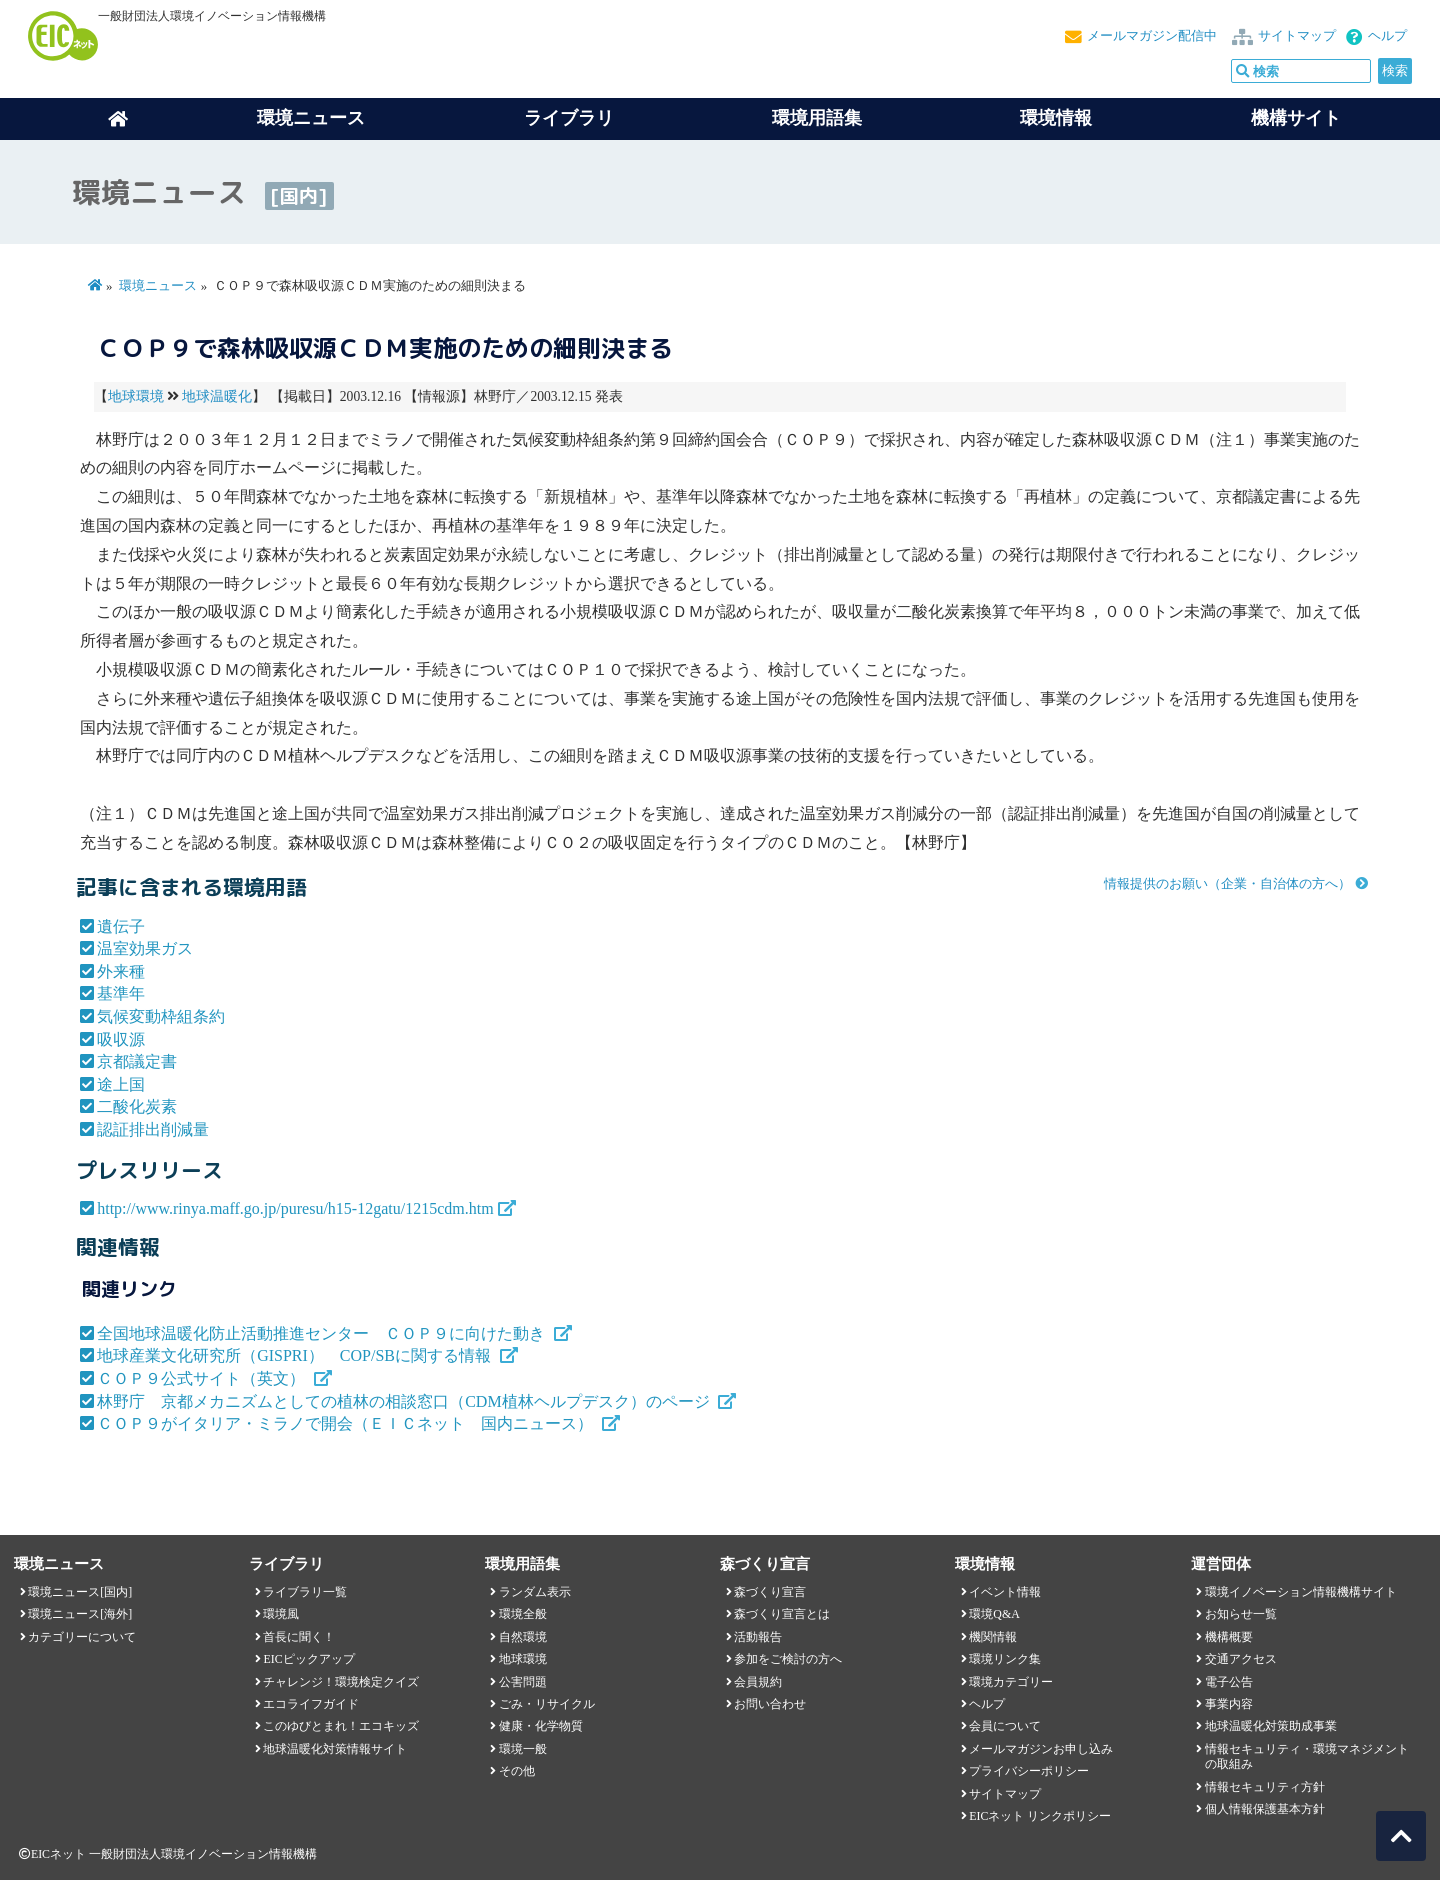 This screenshot has height=1880, width=1440. I want to click on 首長に聞く！, so click(299, 1637).